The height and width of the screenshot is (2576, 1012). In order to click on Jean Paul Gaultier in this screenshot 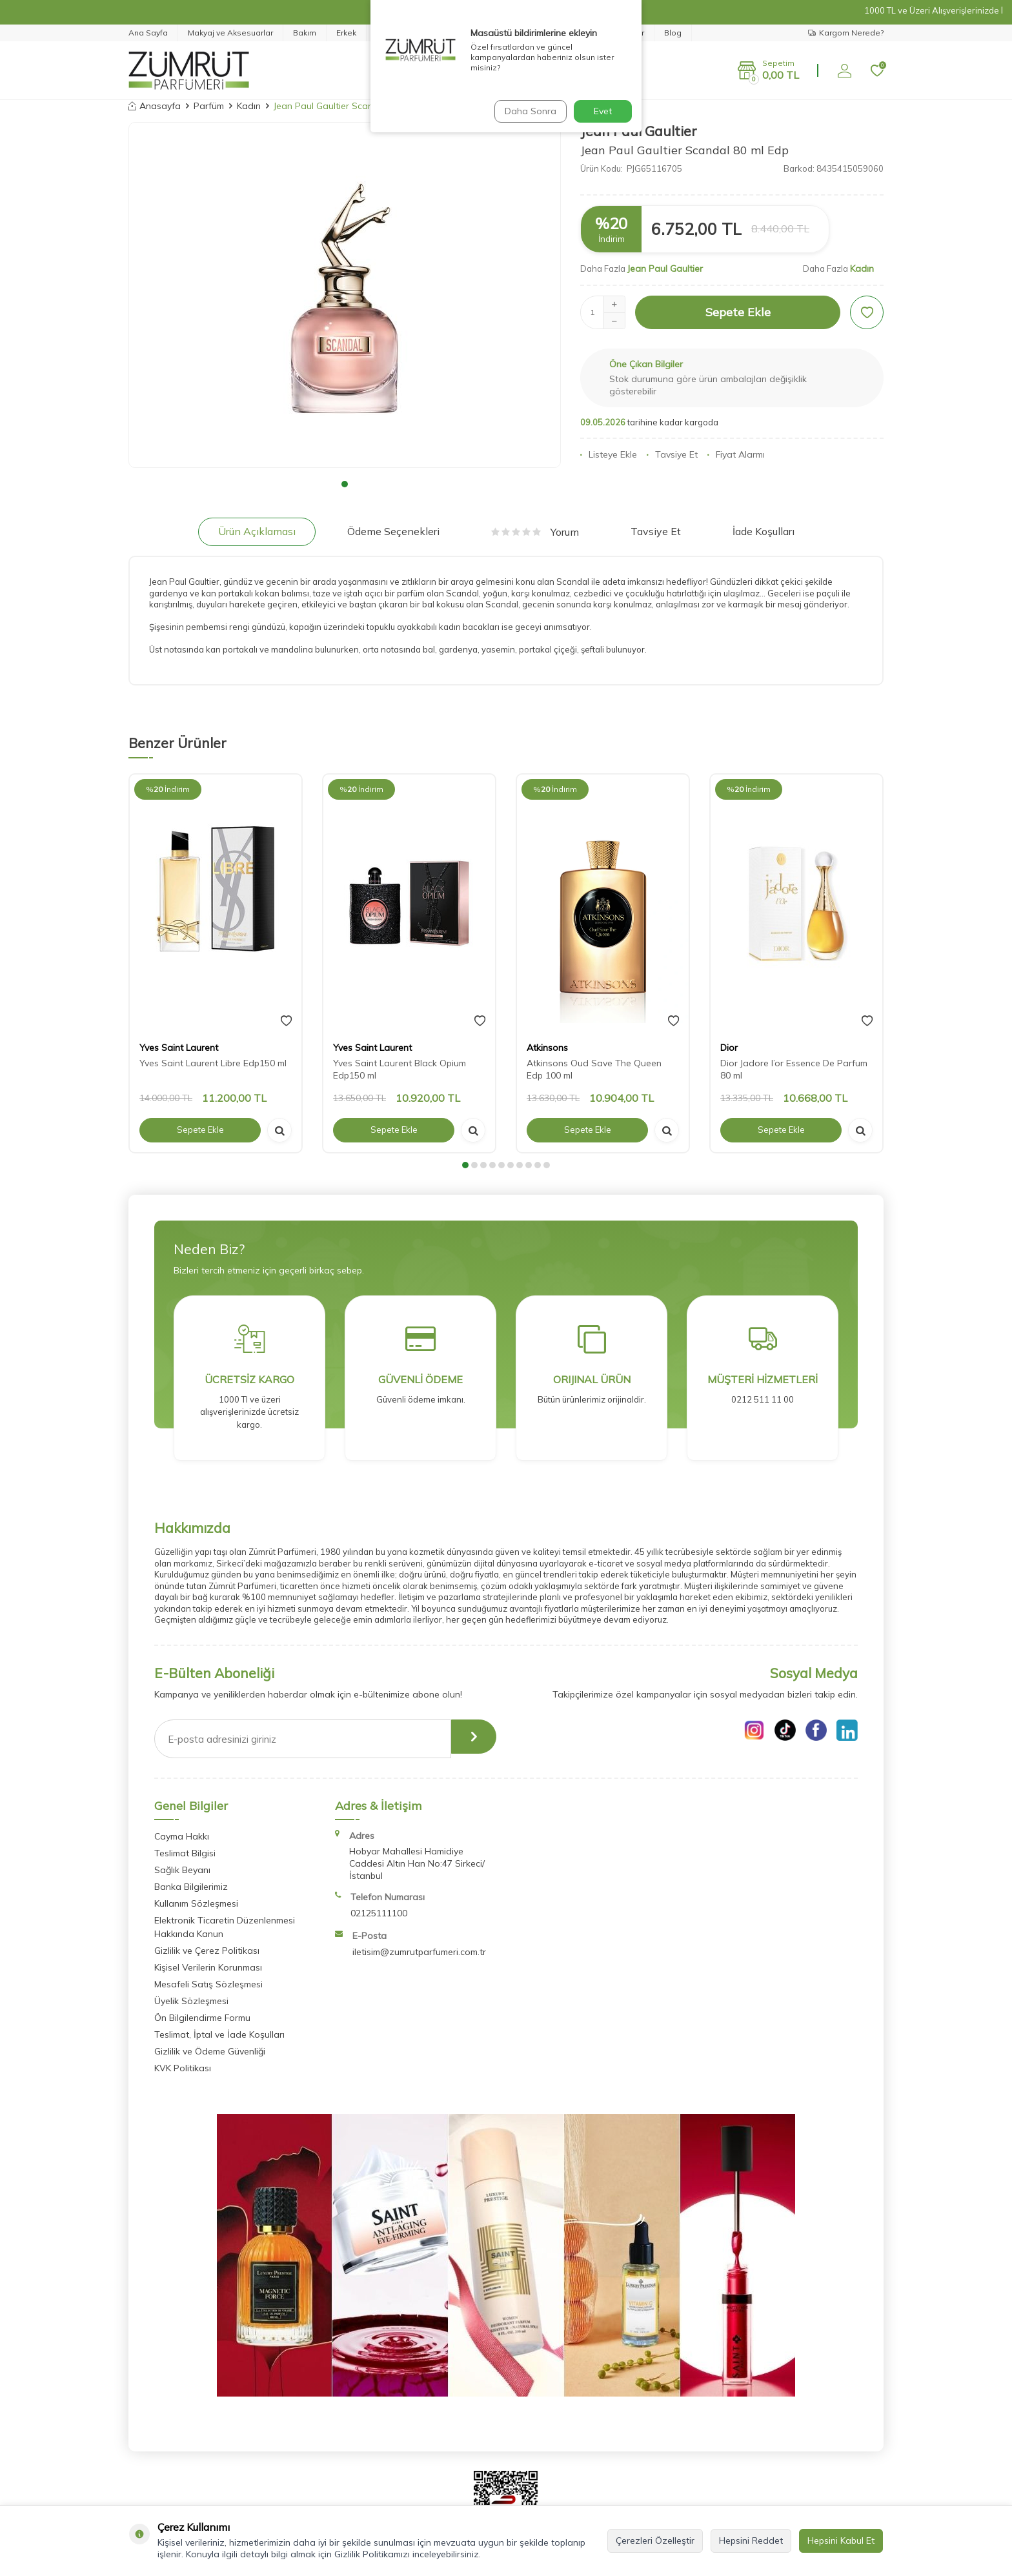, I will do `click(665, 268)`.